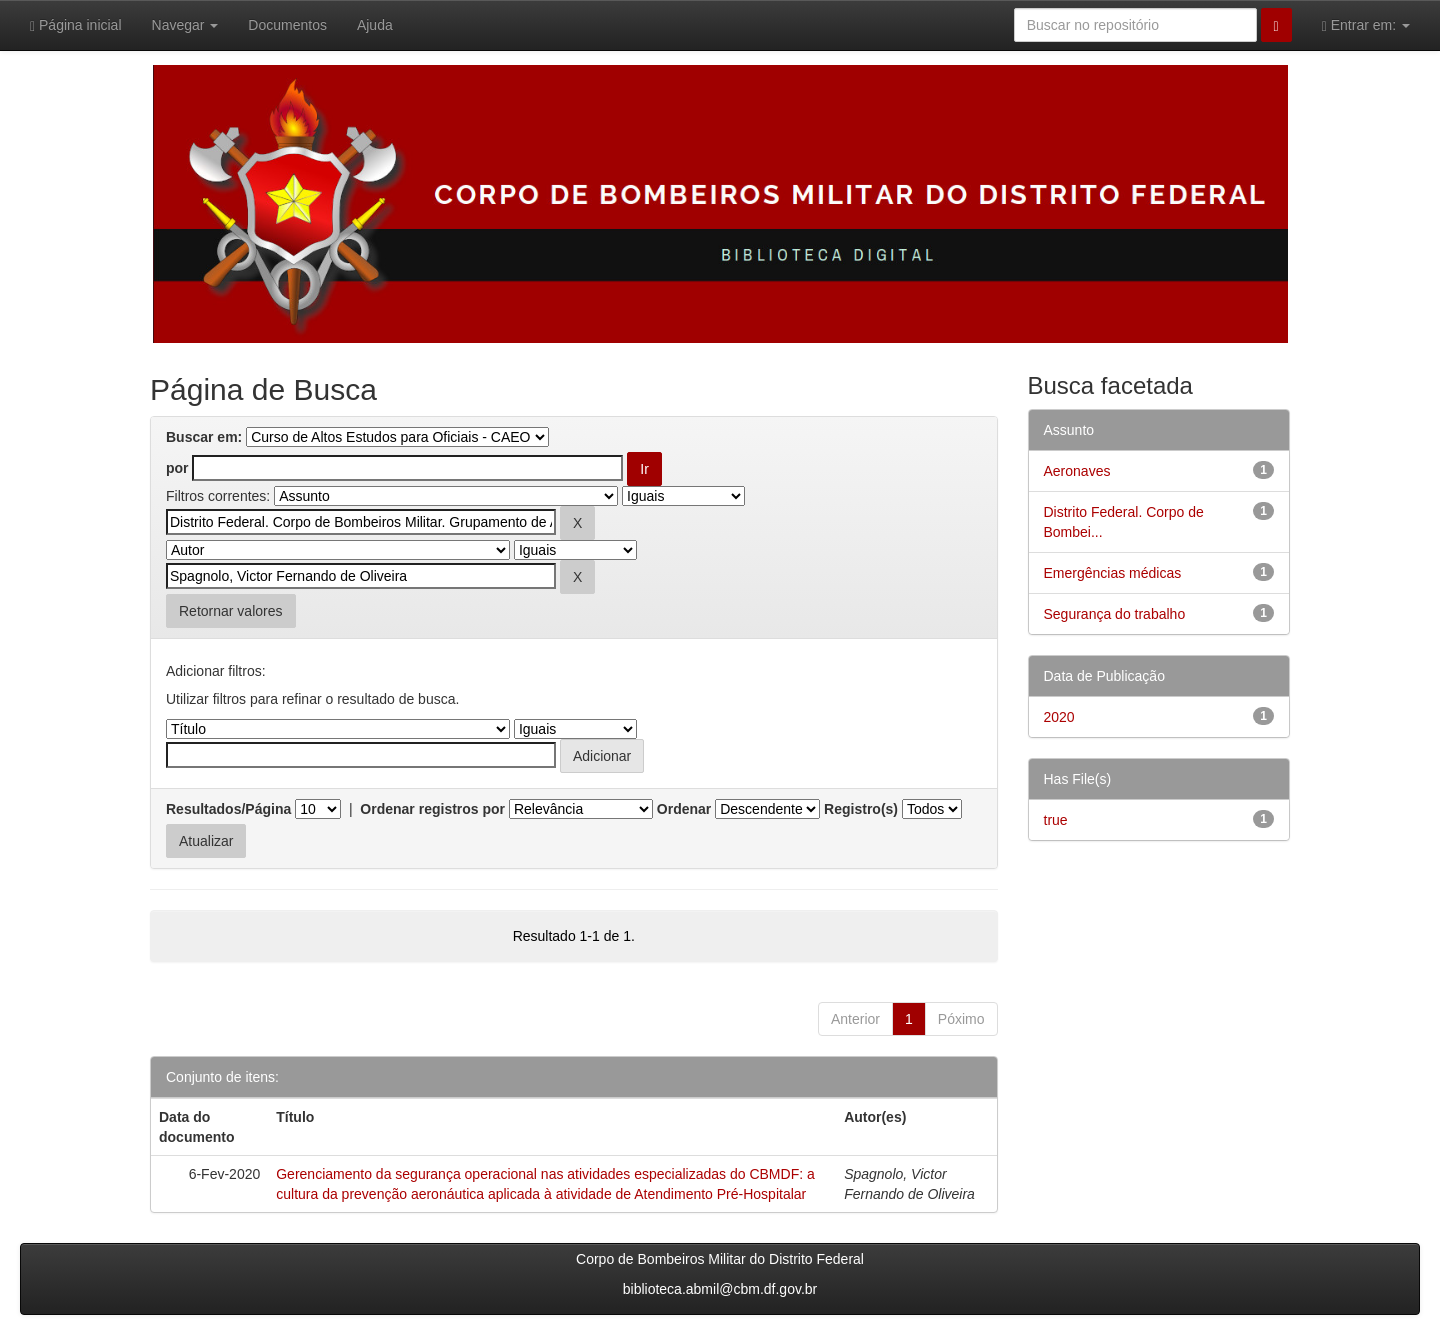 The width and height of the screenshot is (1440, 1335). Describe the element at coordinates (287, 25) in the screenshot. I see `Documentos` at that location.